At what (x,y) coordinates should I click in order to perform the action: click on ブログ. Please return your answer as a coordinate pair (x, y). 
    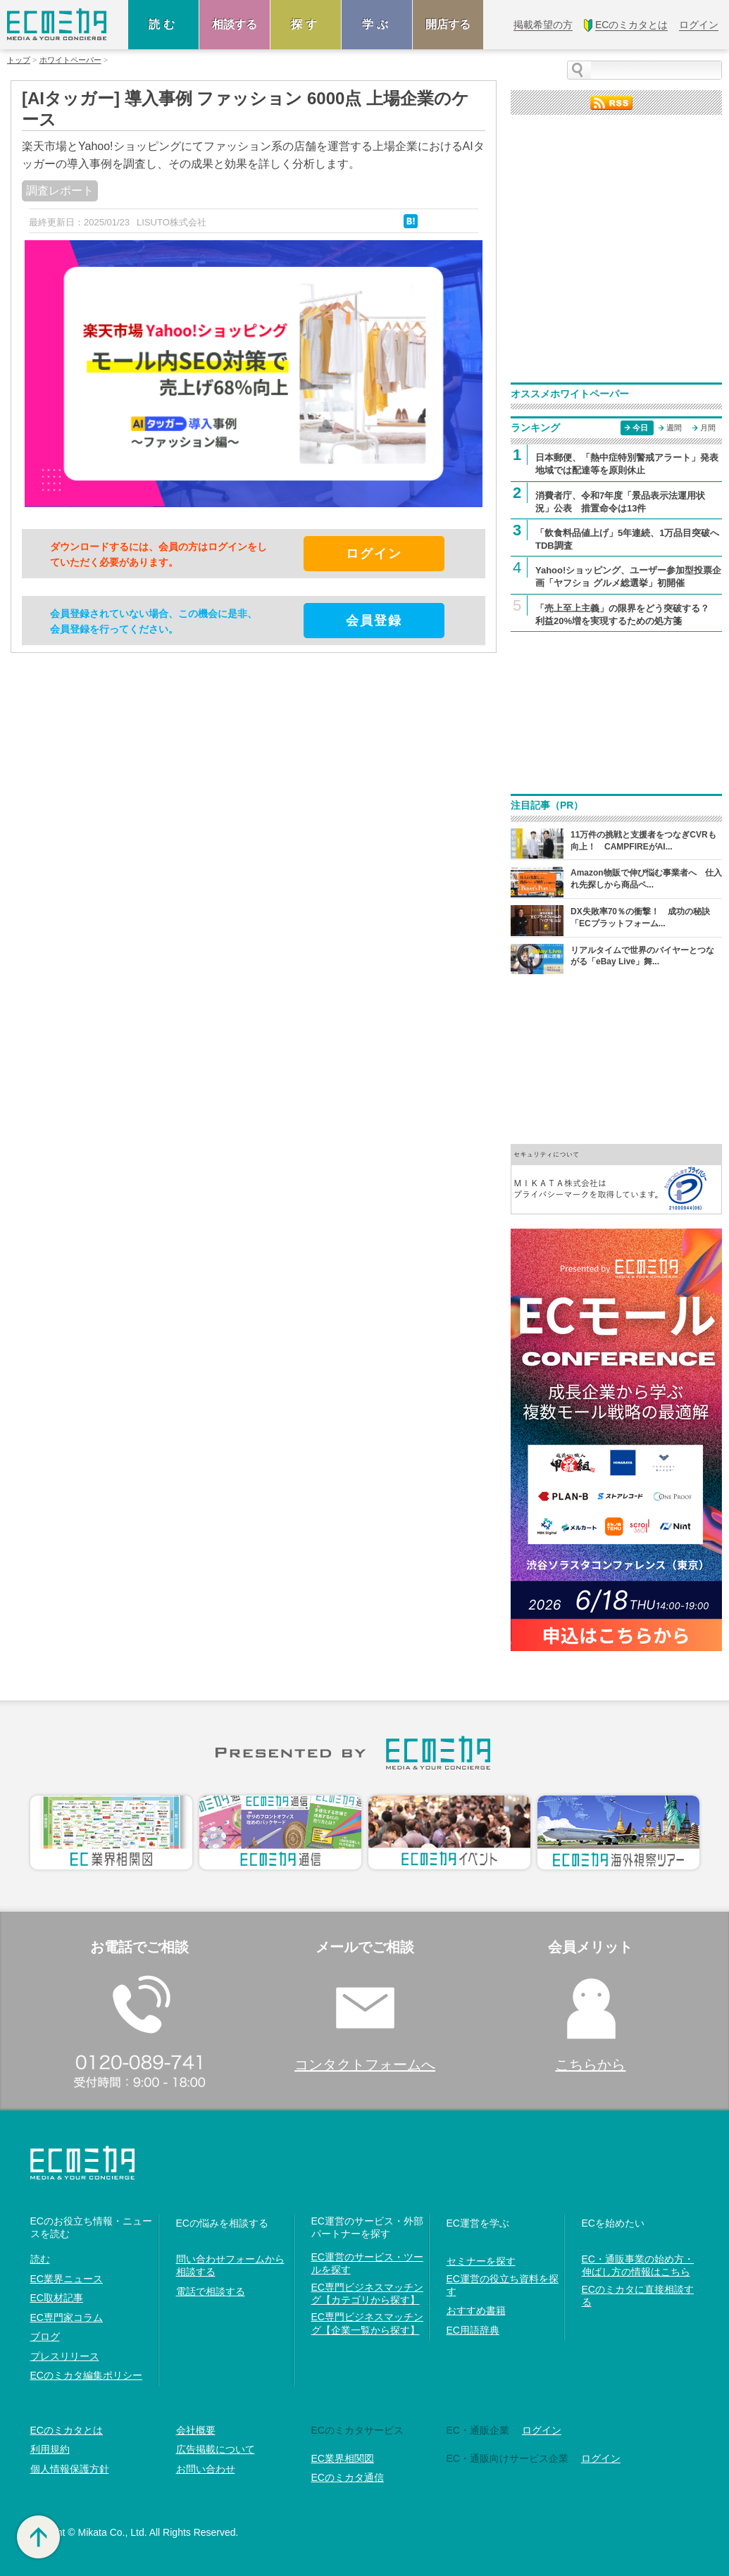
    Looking at the image, I should click on (45, 2336).